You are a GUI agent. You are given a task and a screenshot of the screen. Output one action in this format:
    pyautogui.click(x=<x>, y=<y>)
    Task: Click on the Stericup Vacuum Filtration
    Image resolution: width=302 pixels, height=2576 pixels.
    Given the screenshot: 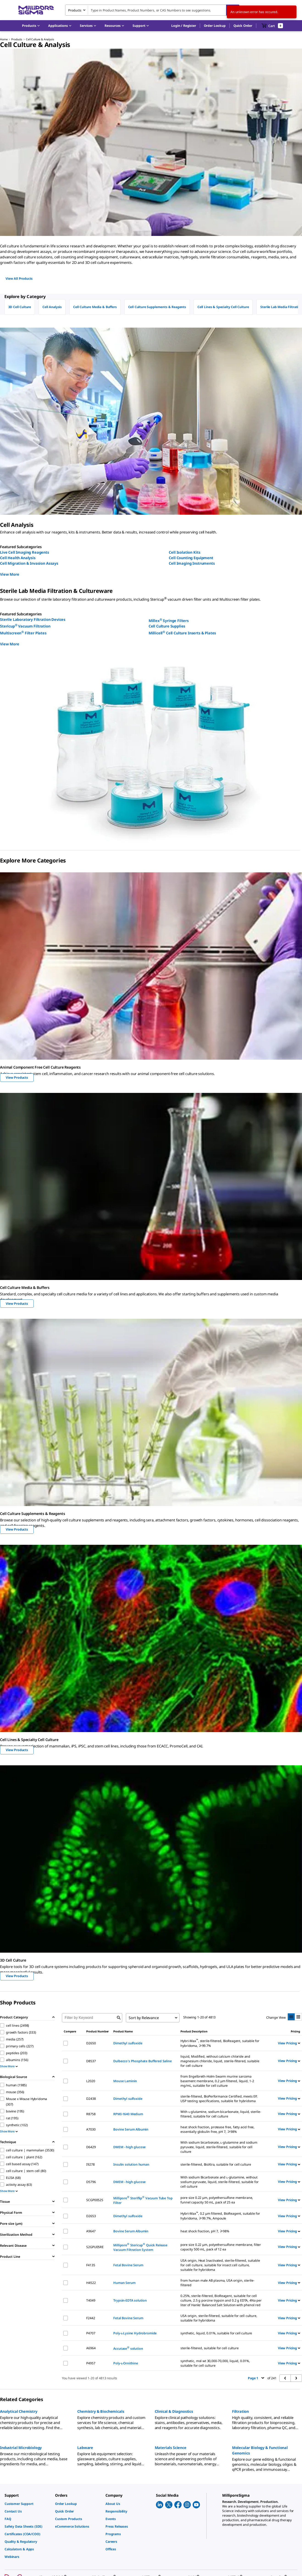 What is the action you would take?
    pyautogui.click(x=25, y=626)
    